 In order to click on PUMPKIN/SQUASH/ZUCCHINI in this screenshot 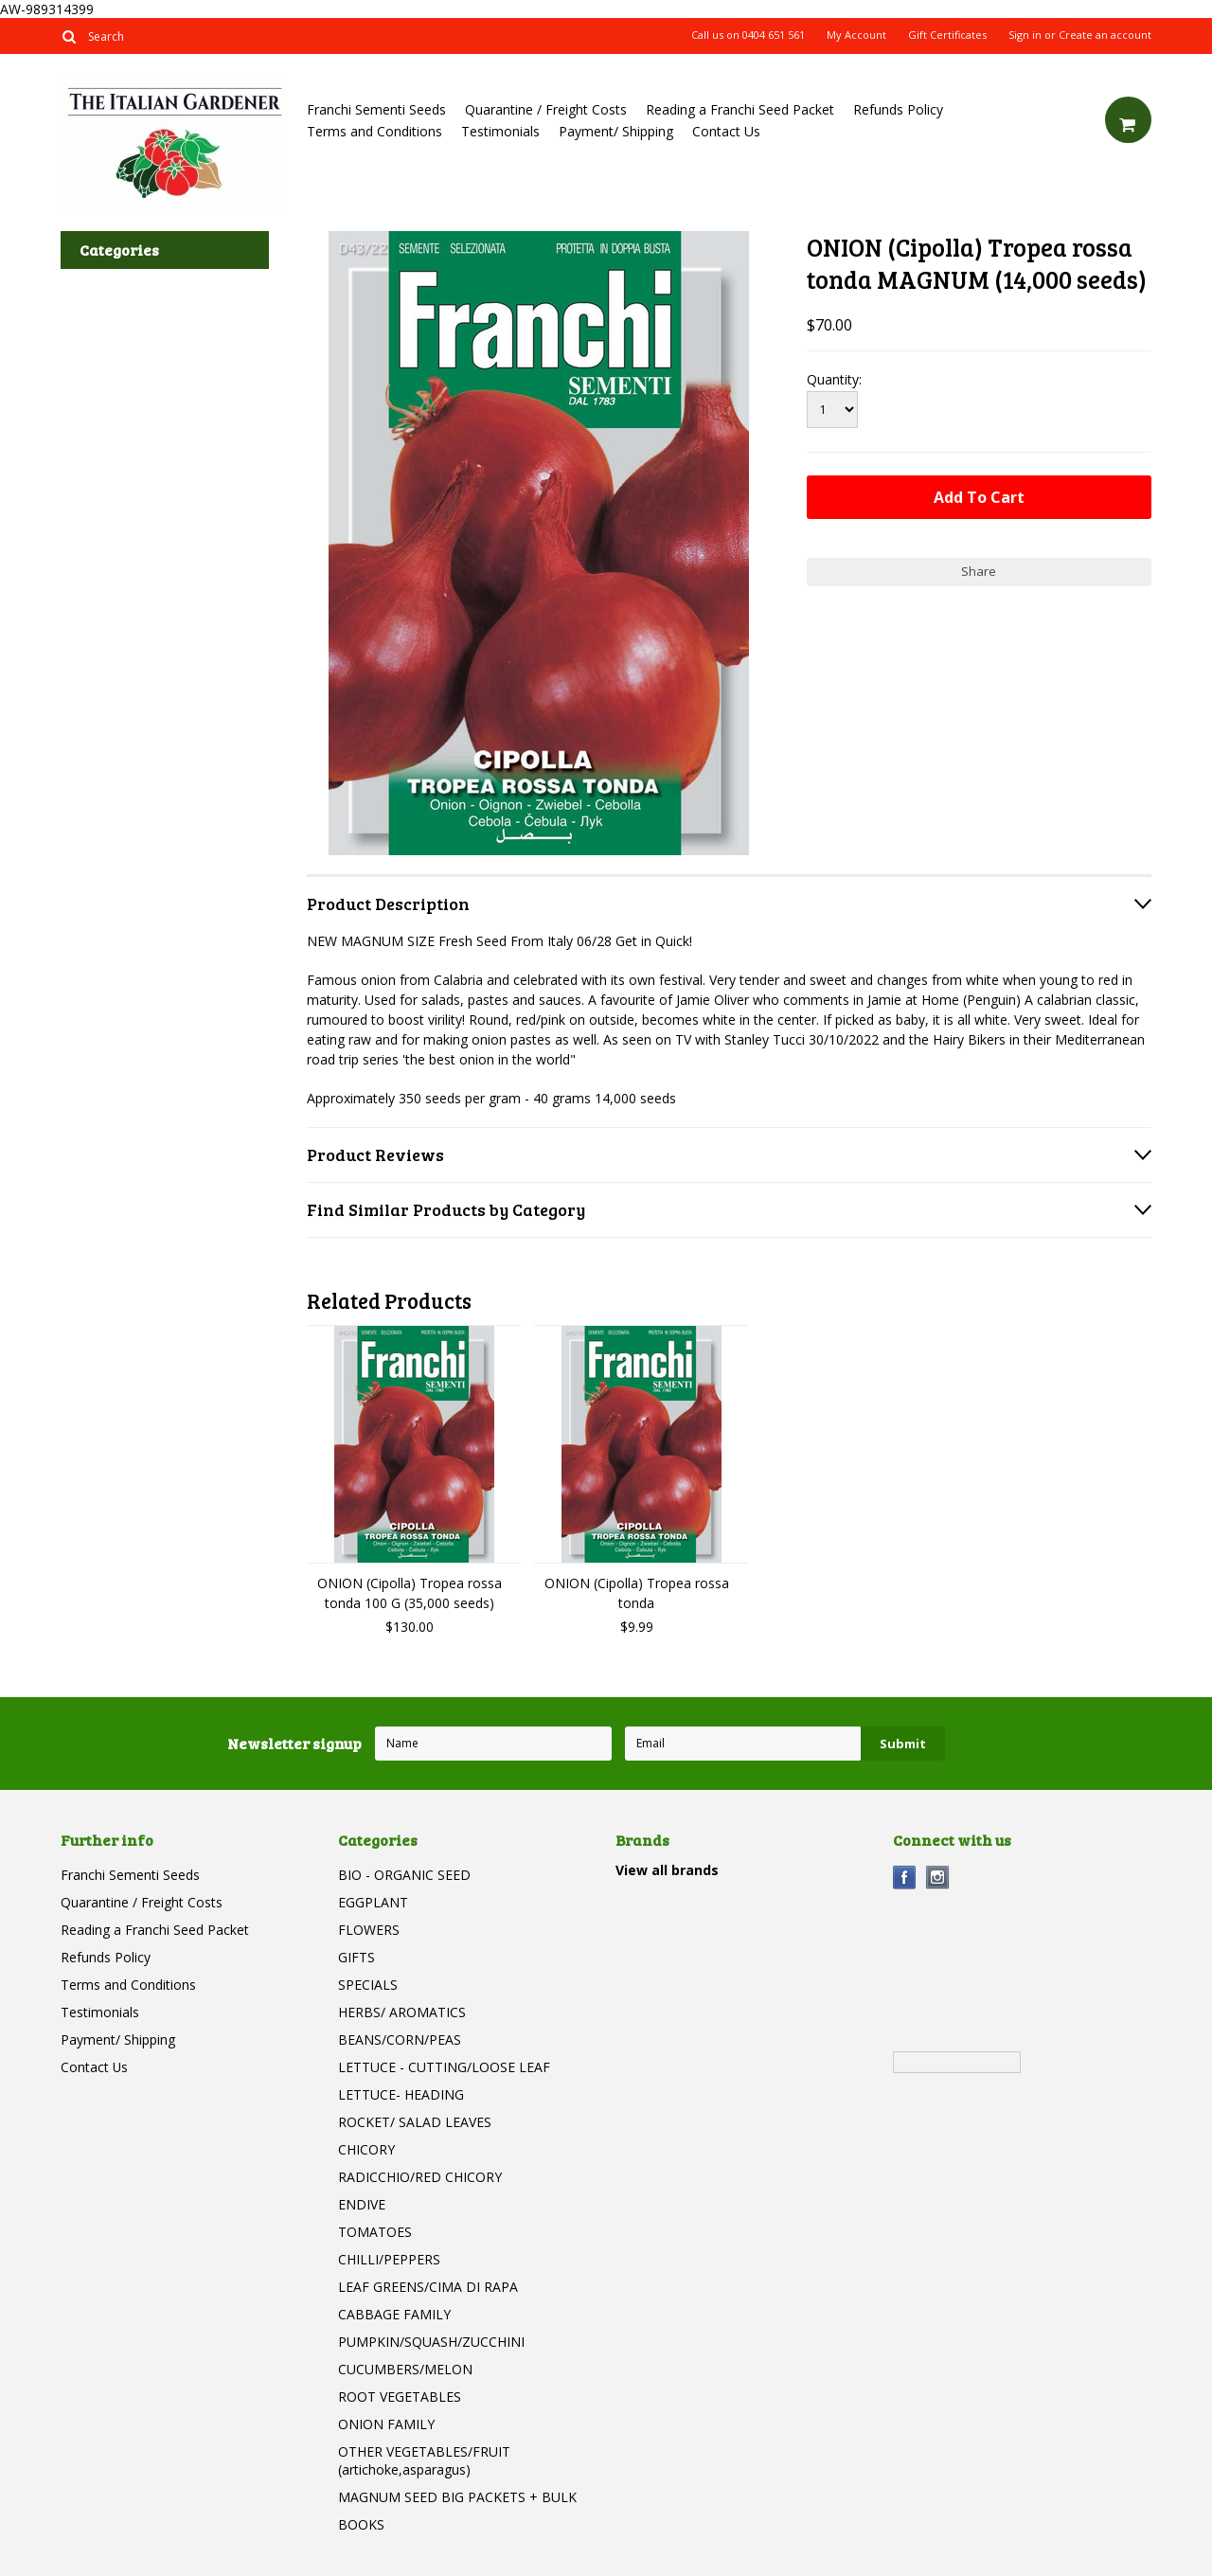, I will do `click(431, 2342)`.